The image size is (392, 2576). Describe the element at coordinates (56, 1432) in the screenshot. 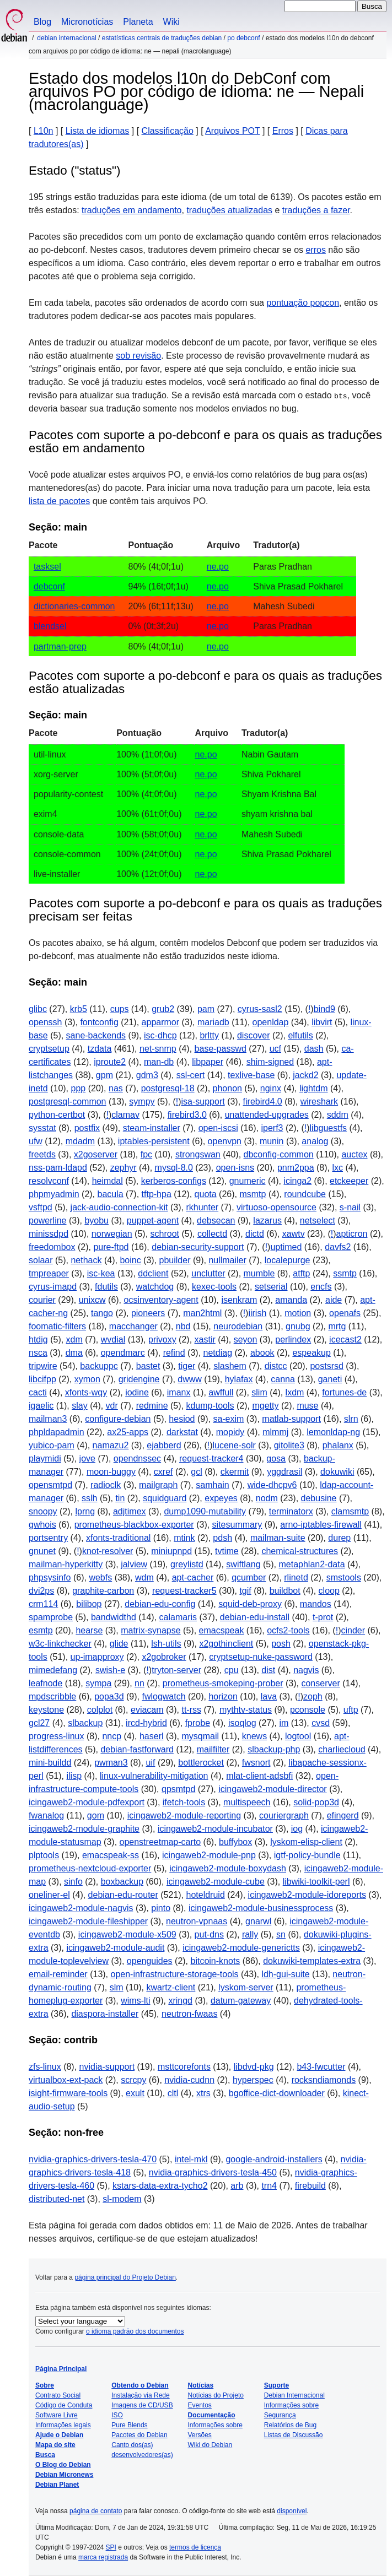

I see `phpldapadmin` at that location.